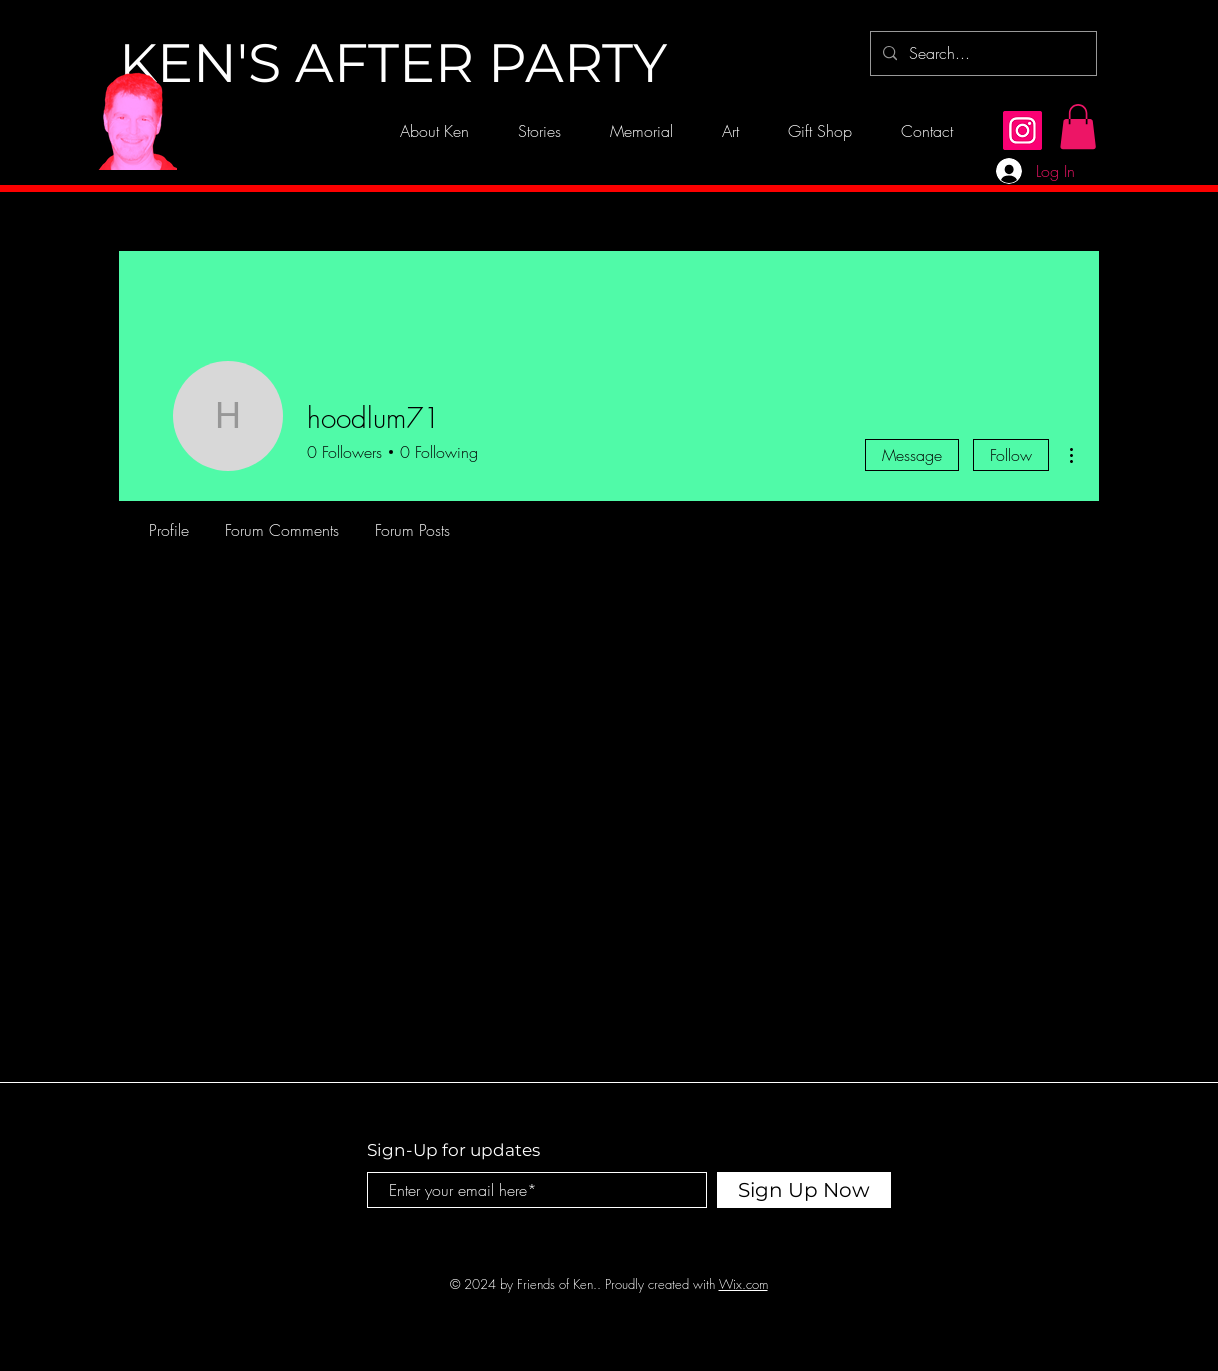 The width and height of the screenshot is (1218, 1371). What do you see at coordinates (1078, 126) in the screenshot?
I see `[button]` at bounding box center [1078, 126].